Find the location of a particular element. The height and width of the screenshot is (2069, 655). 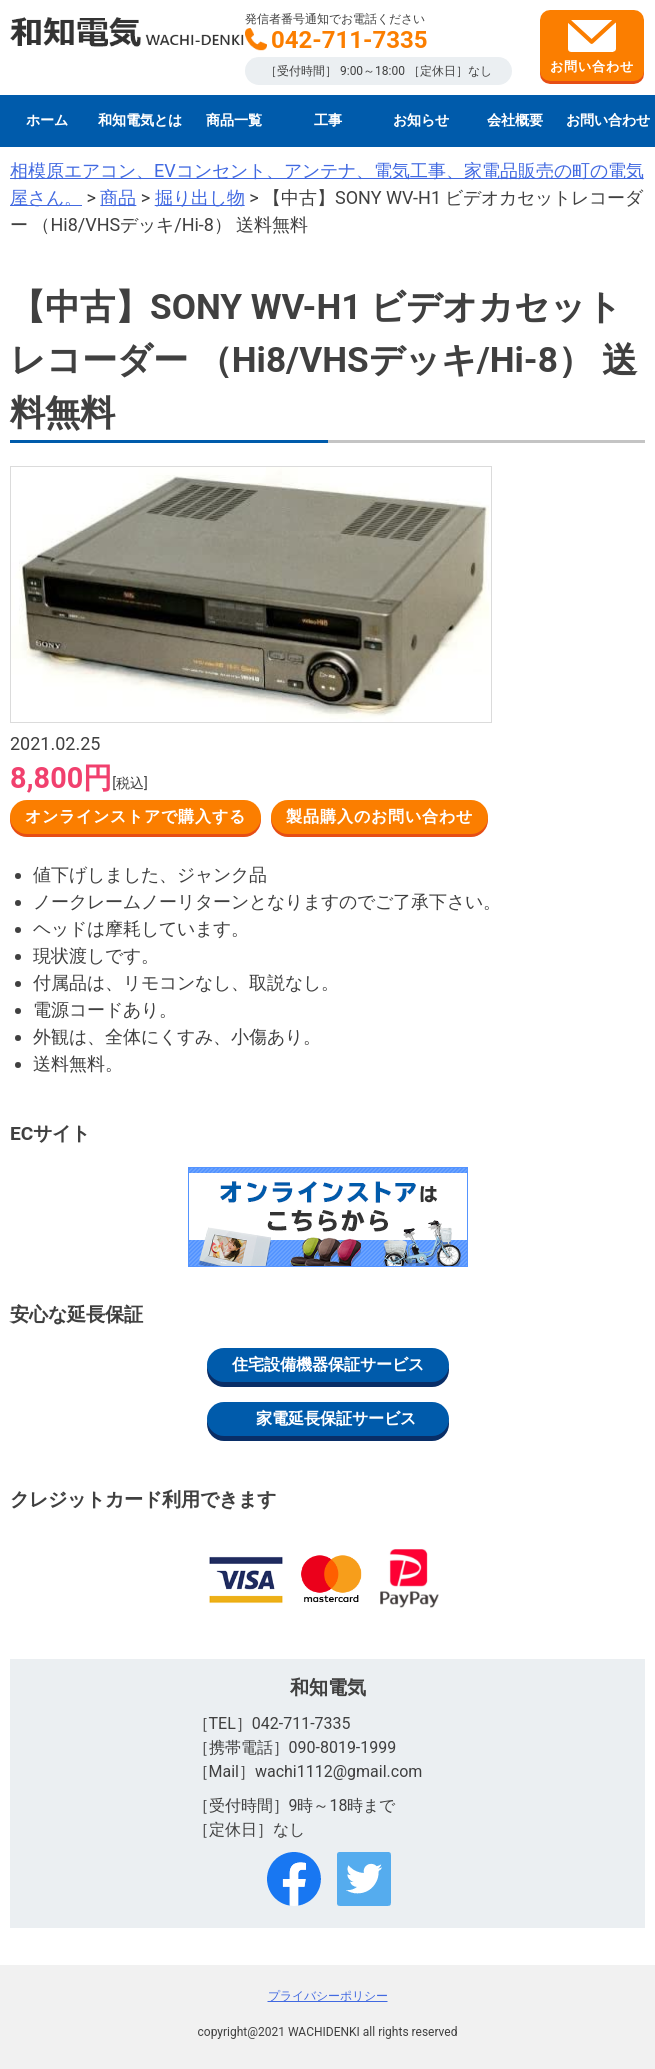

プライバシーポリシー is located at coordinates (328, 1996).